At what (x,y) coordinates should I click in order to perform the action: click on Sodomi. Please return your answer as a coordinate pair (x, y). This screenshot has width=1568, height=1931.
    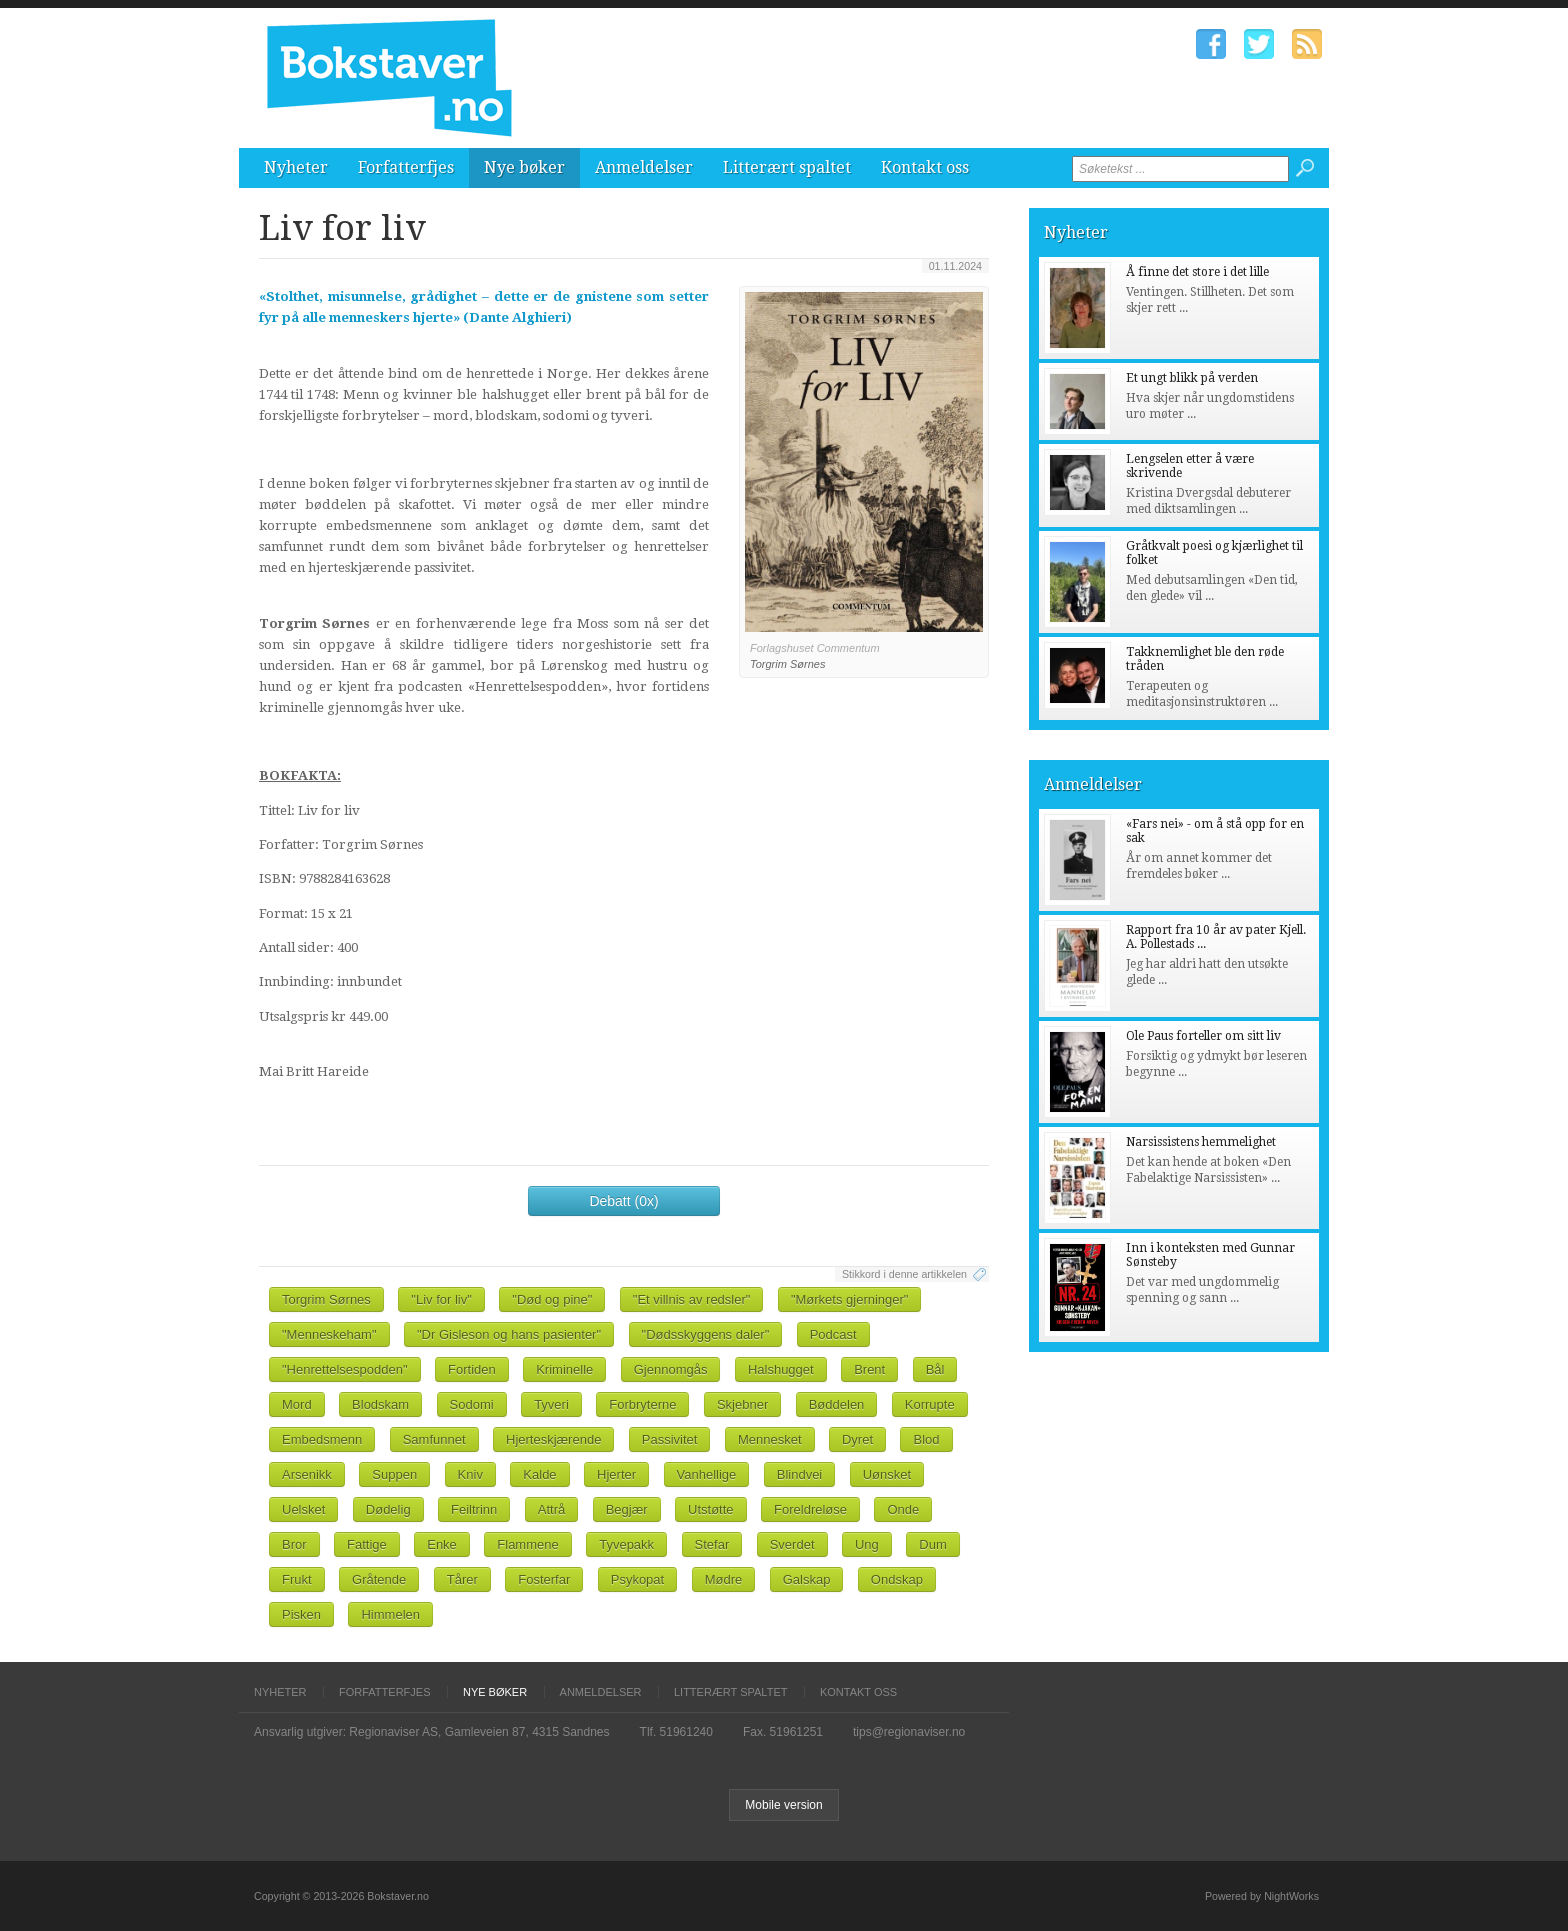
    Looking at the image, I should click on (472, 1404).